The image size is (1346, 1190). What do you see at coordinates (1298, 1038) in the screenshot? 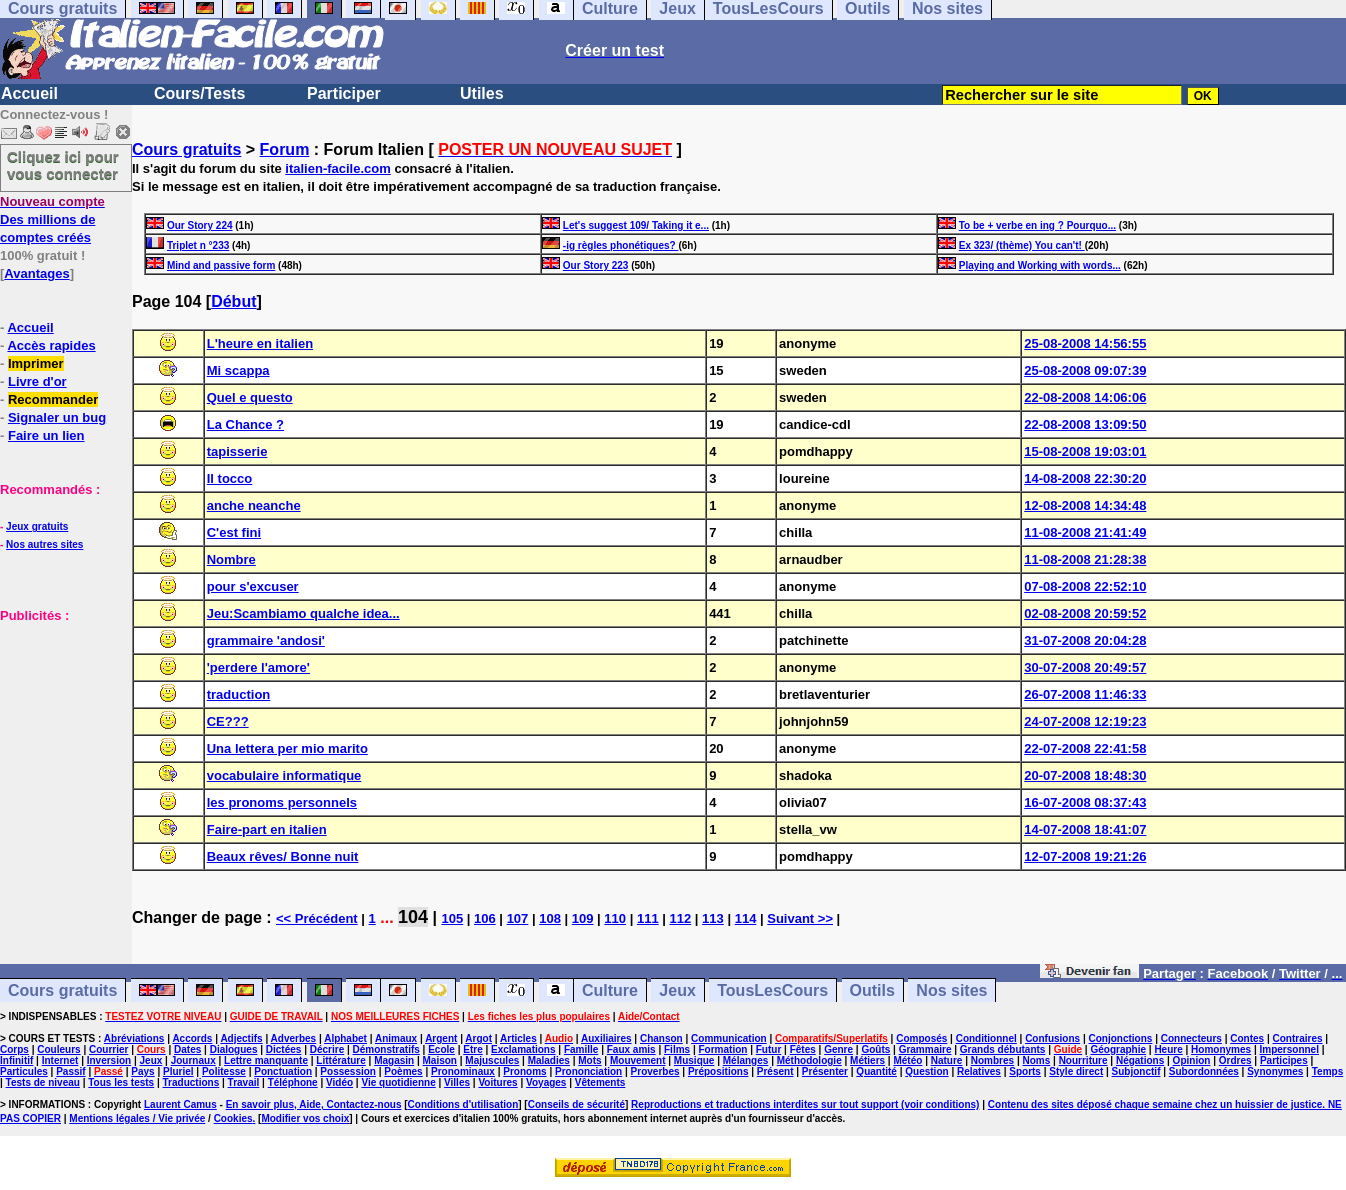
I see `Contraires` at bounding box center [1298, 1038].